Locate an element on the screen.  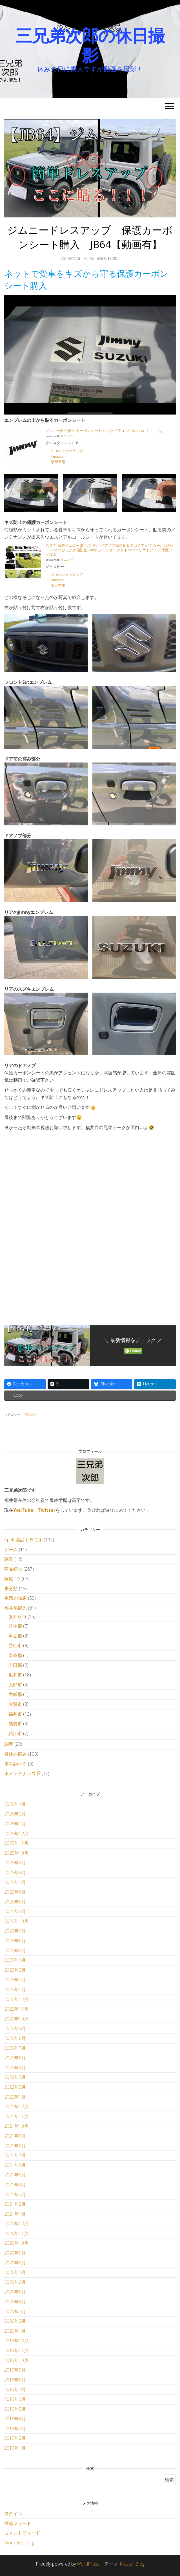
2020年4月 is located at coordinates (15, 2302).